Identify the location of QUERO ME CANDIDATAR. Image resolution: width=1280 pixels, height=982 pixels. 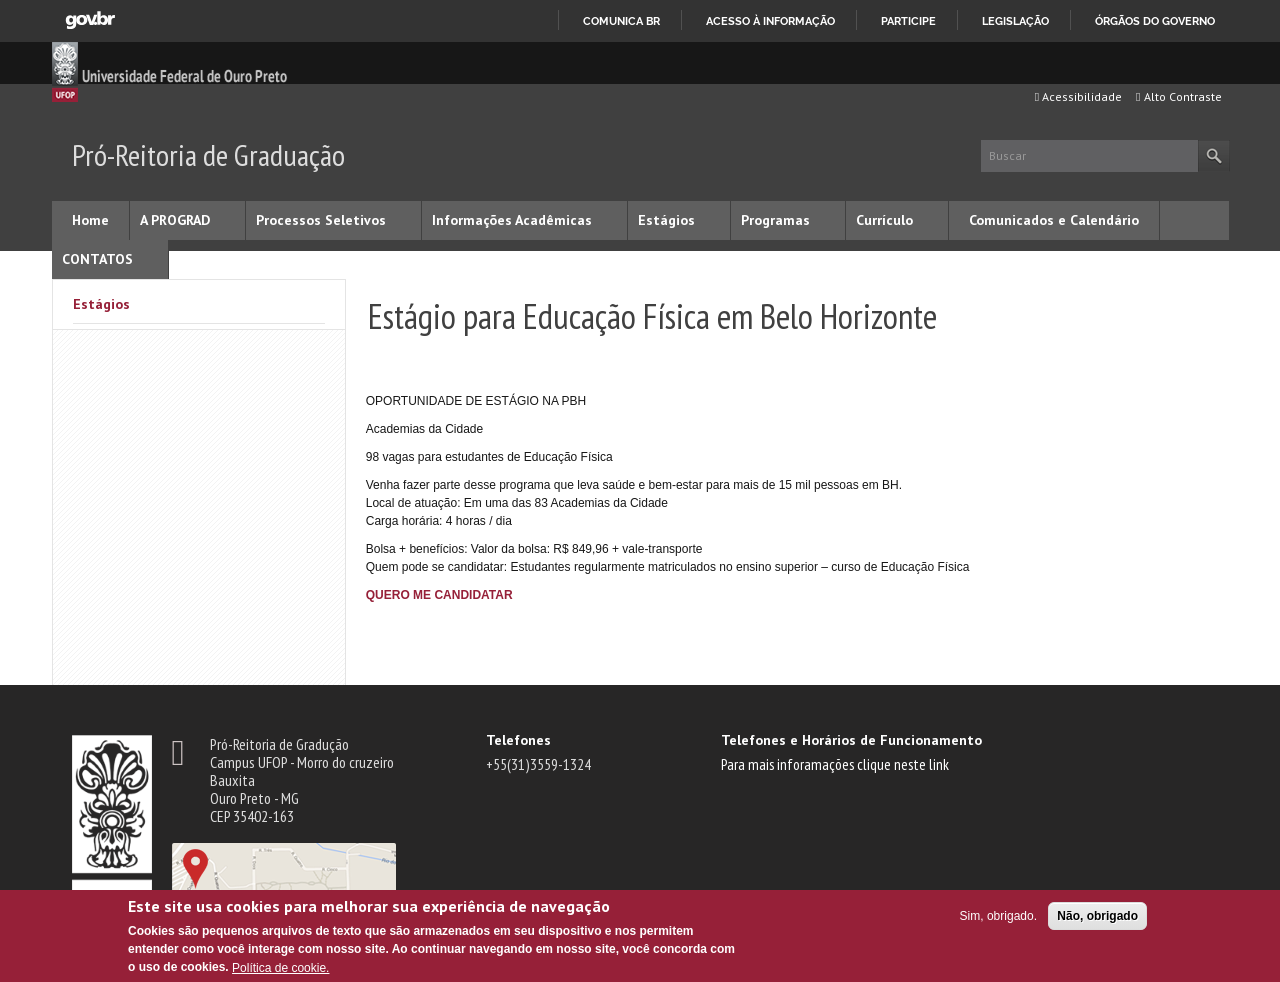
(439, 595).